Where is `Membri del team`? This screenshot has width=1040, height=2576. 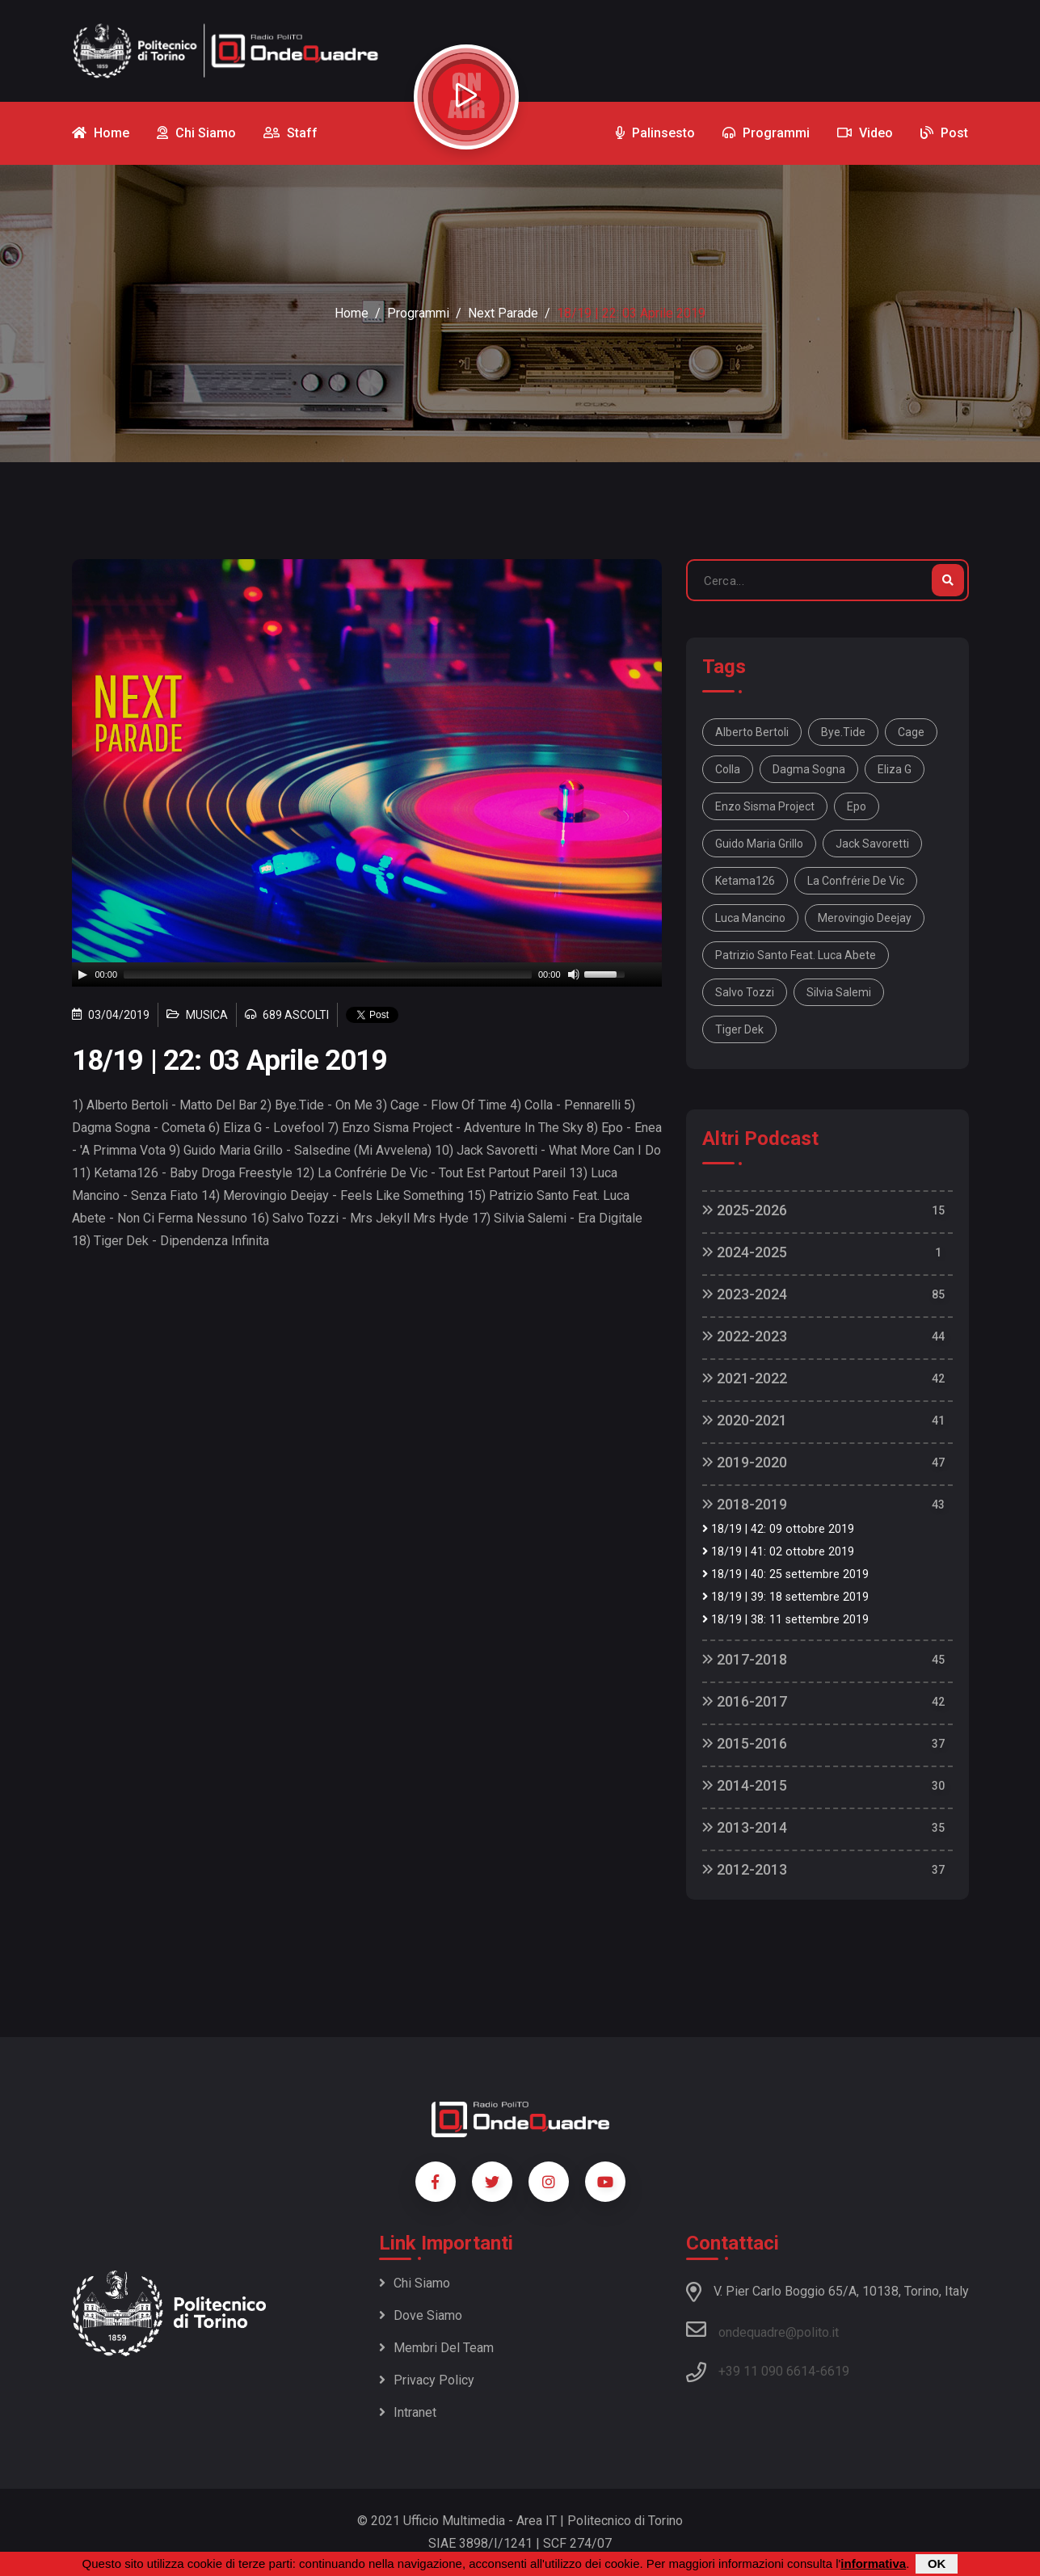
Membri del team is located at coordinates (436, 2347).